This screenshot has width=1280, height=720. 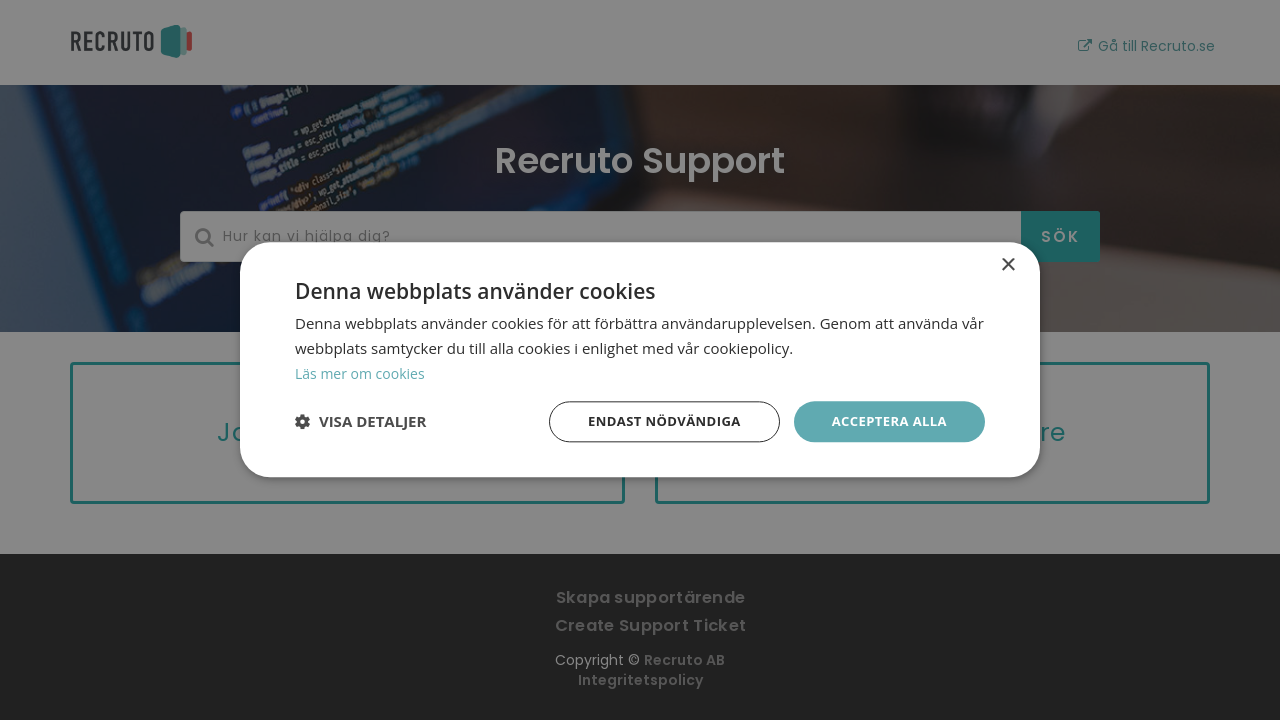 I want to click on Endast nödvändiga [button], so click(x=650, y=420).